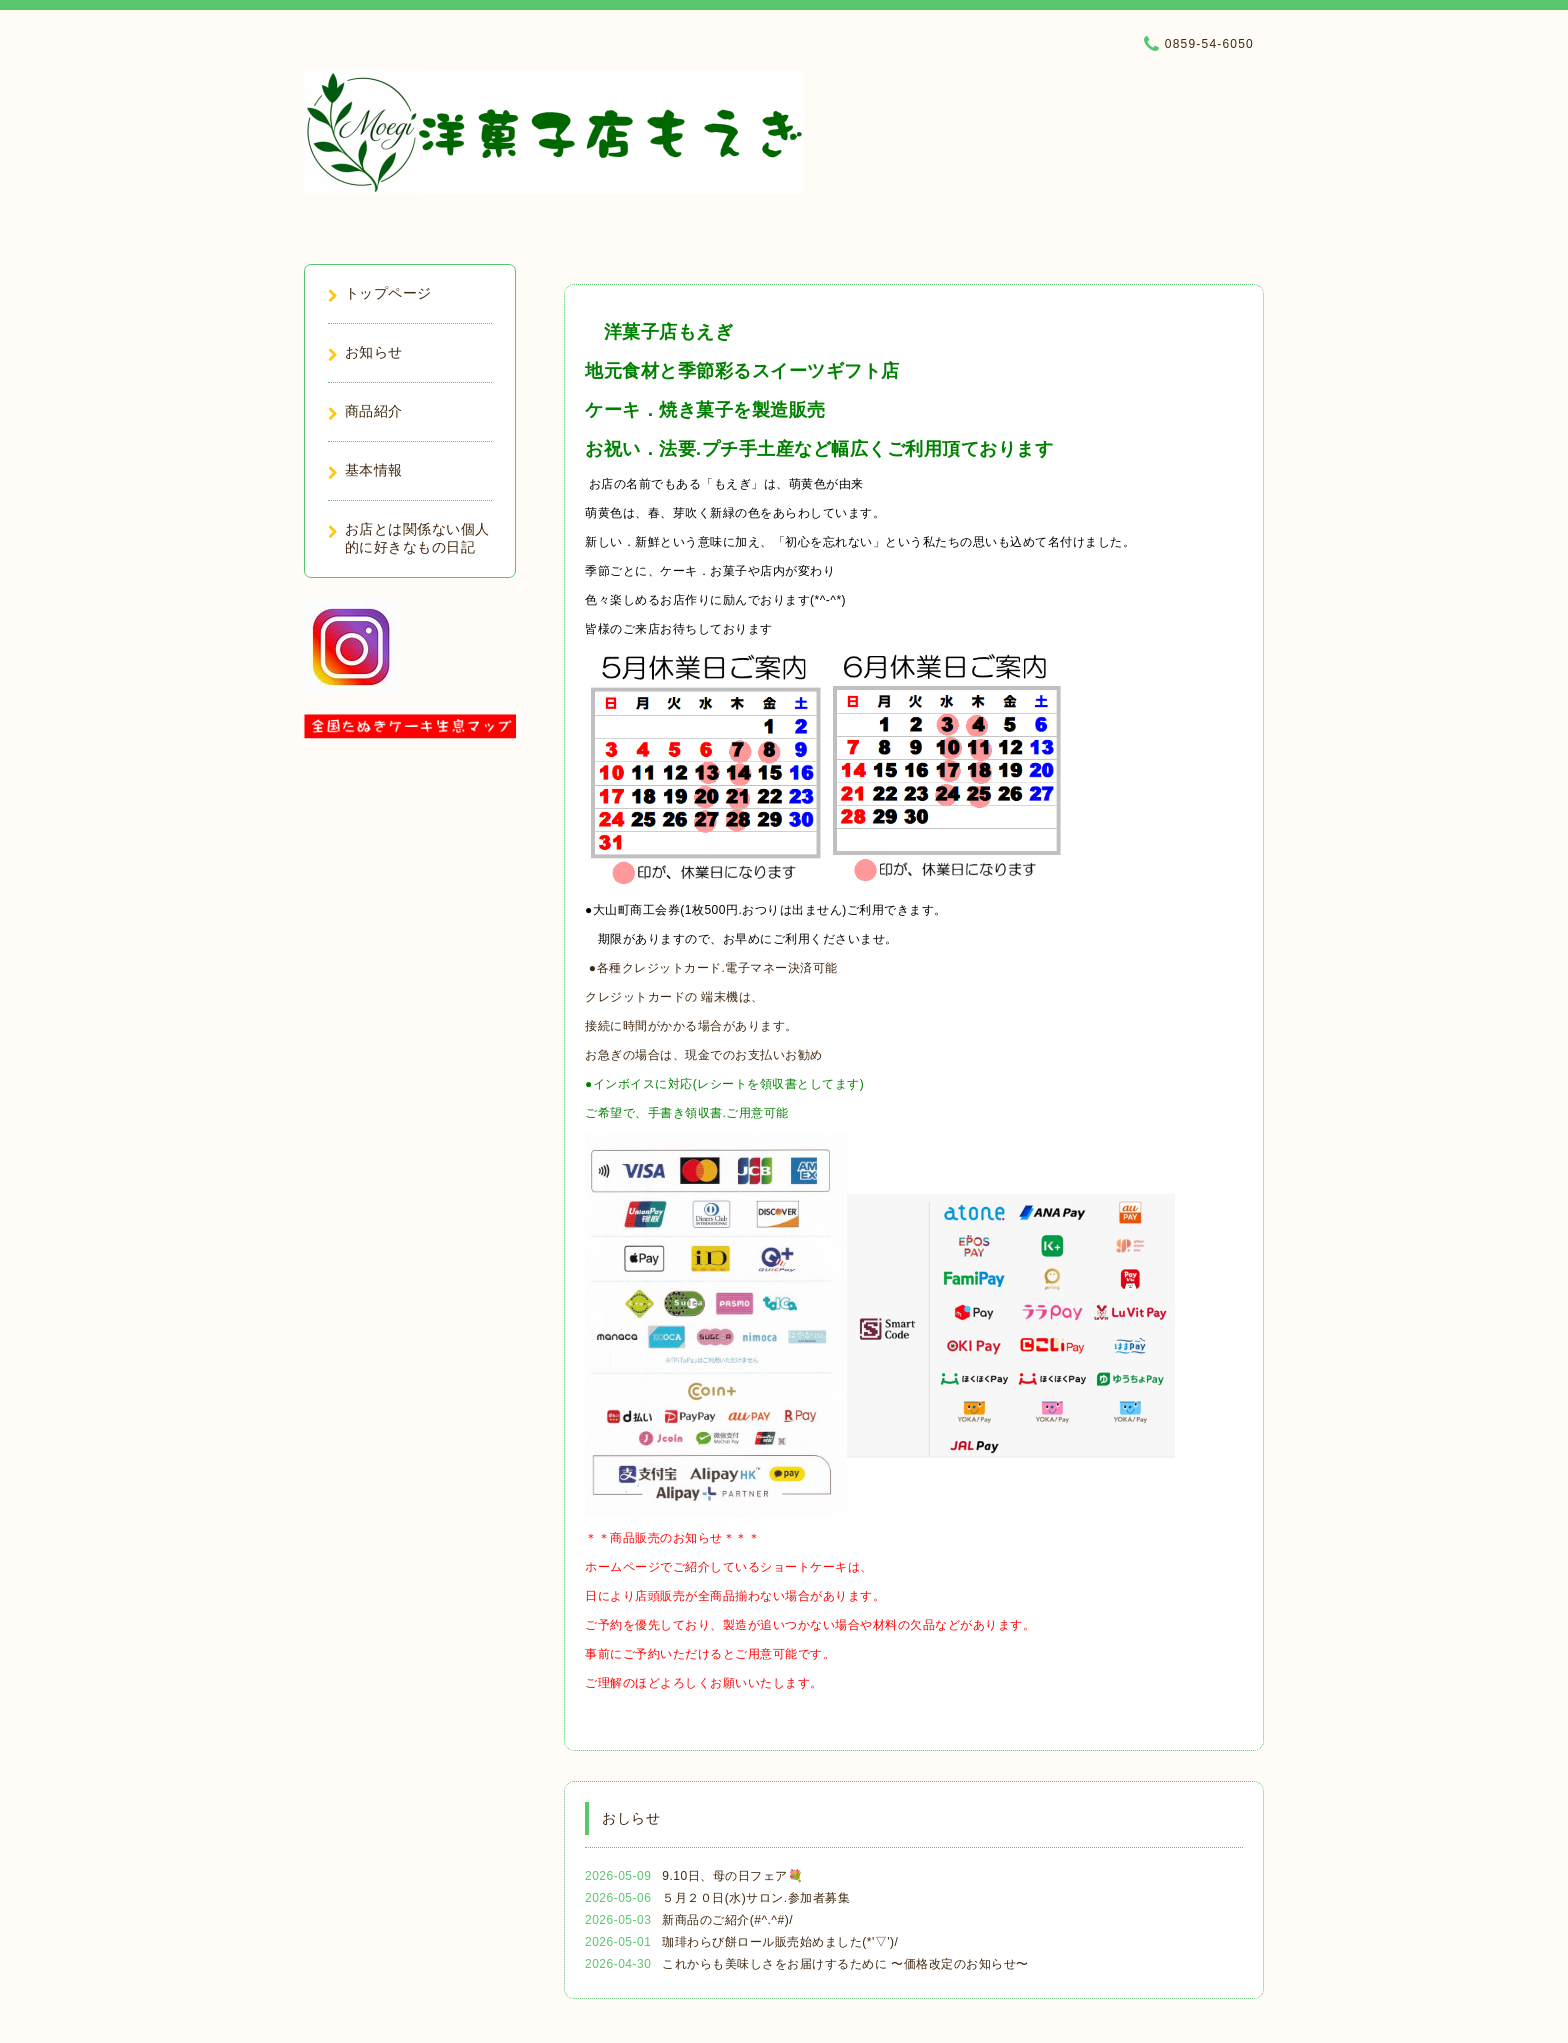  Describe the element at coordinates (732, 1876) in the screenshot. I see `9.10日、母の日フェア💐` at that location.